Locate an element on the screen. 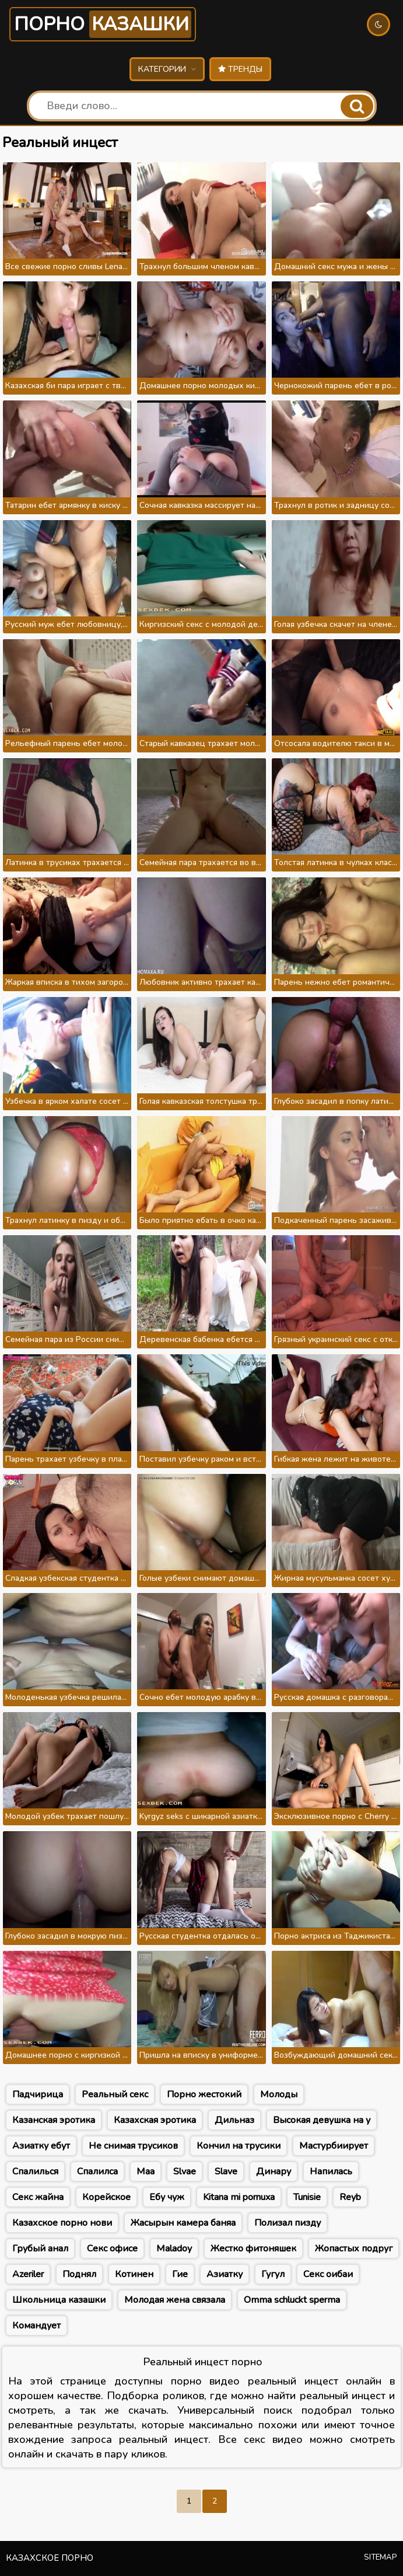 This screenshot has width=403, height=2576. Дильназ is located at coordinates (234, 2120).